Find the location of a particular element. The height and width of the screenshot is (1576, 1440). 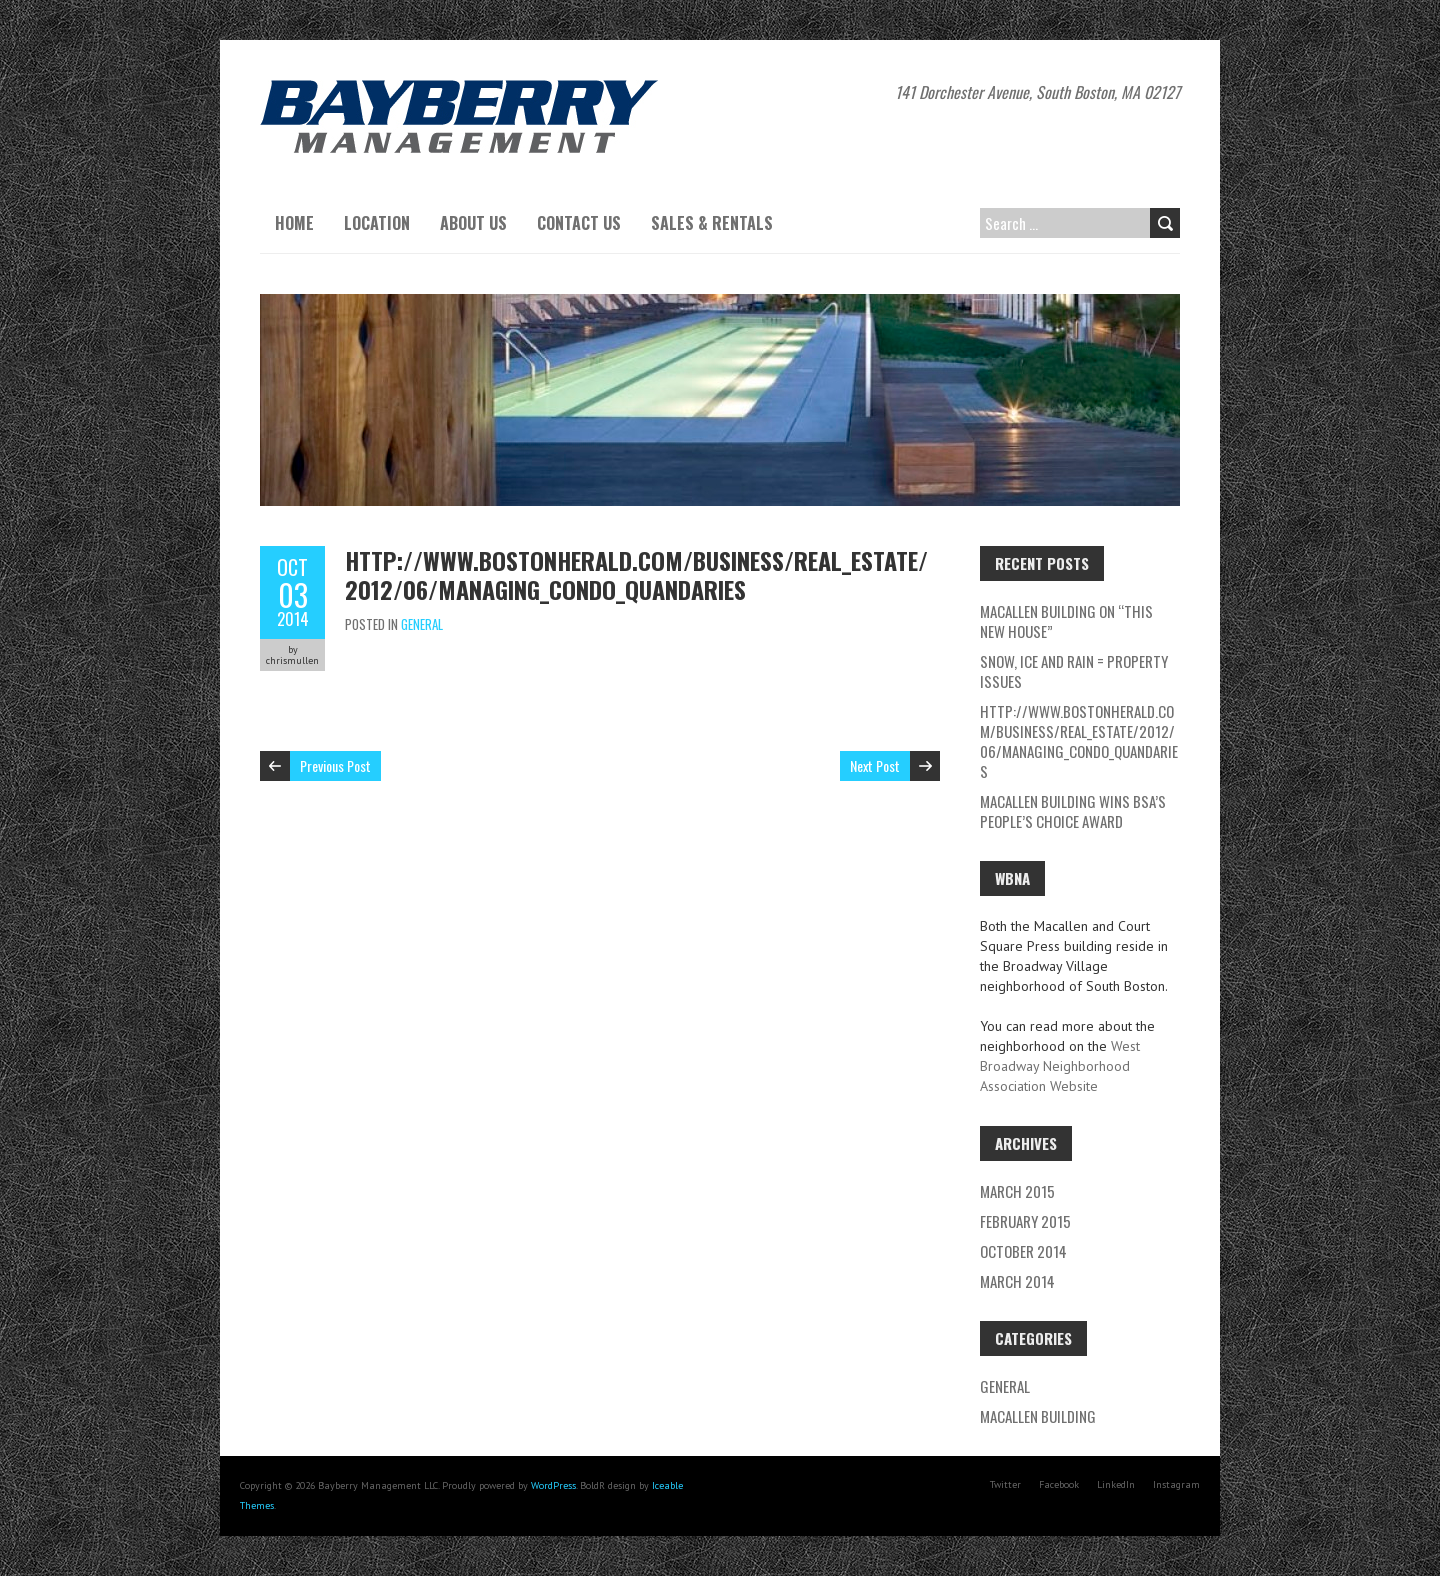

About Us is located at coordinates (473, 223).